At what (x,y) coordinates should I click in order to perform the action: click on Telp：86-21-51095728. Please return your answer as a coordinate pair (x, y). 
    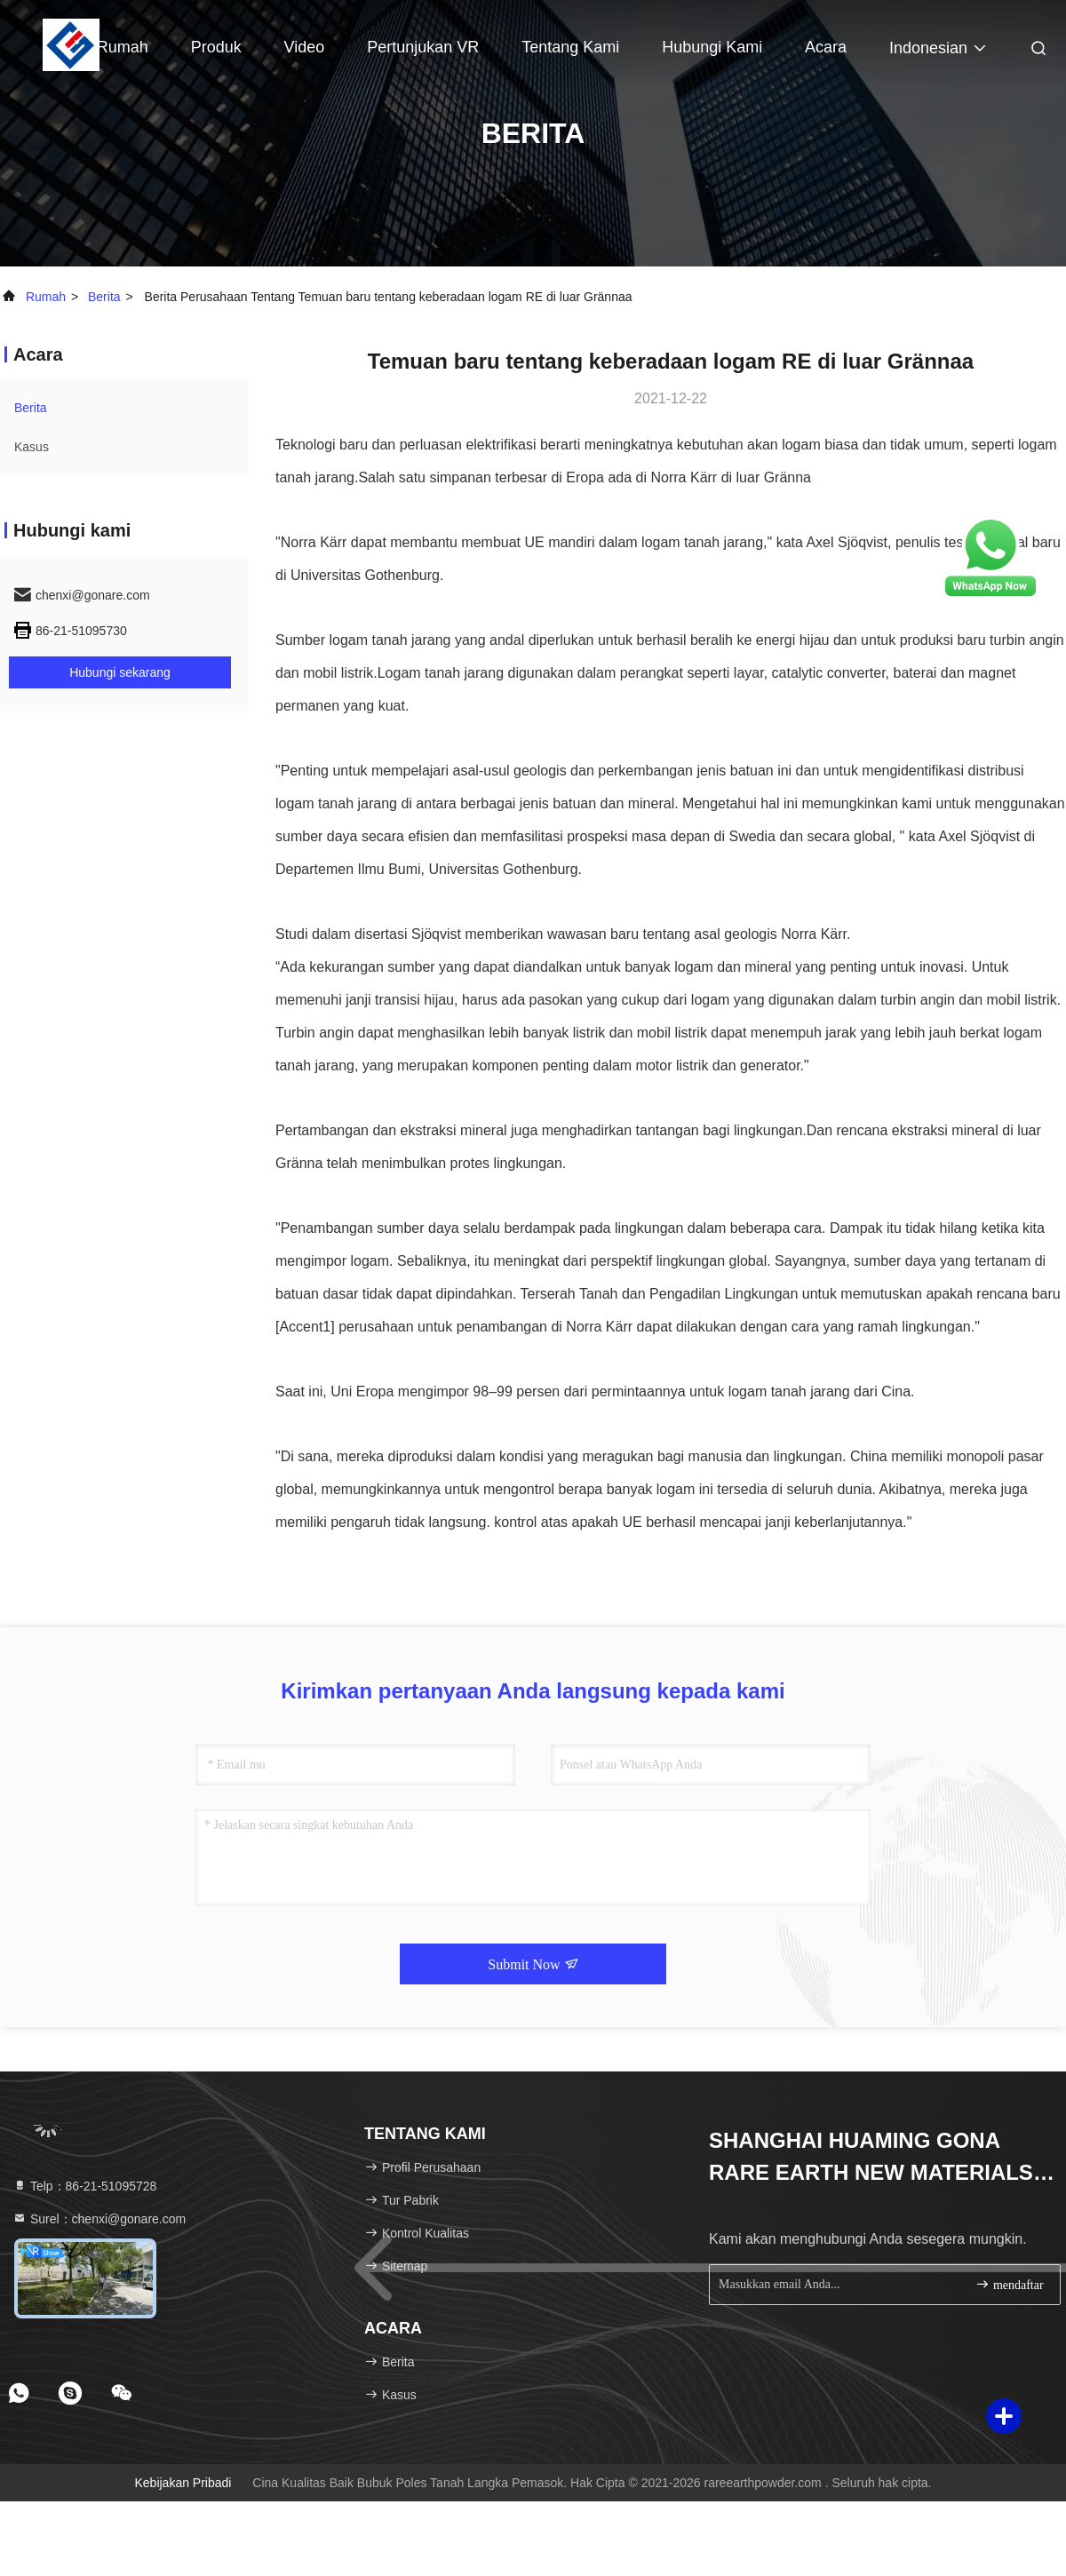
    Looking at the image, I should click on (84, 2186).